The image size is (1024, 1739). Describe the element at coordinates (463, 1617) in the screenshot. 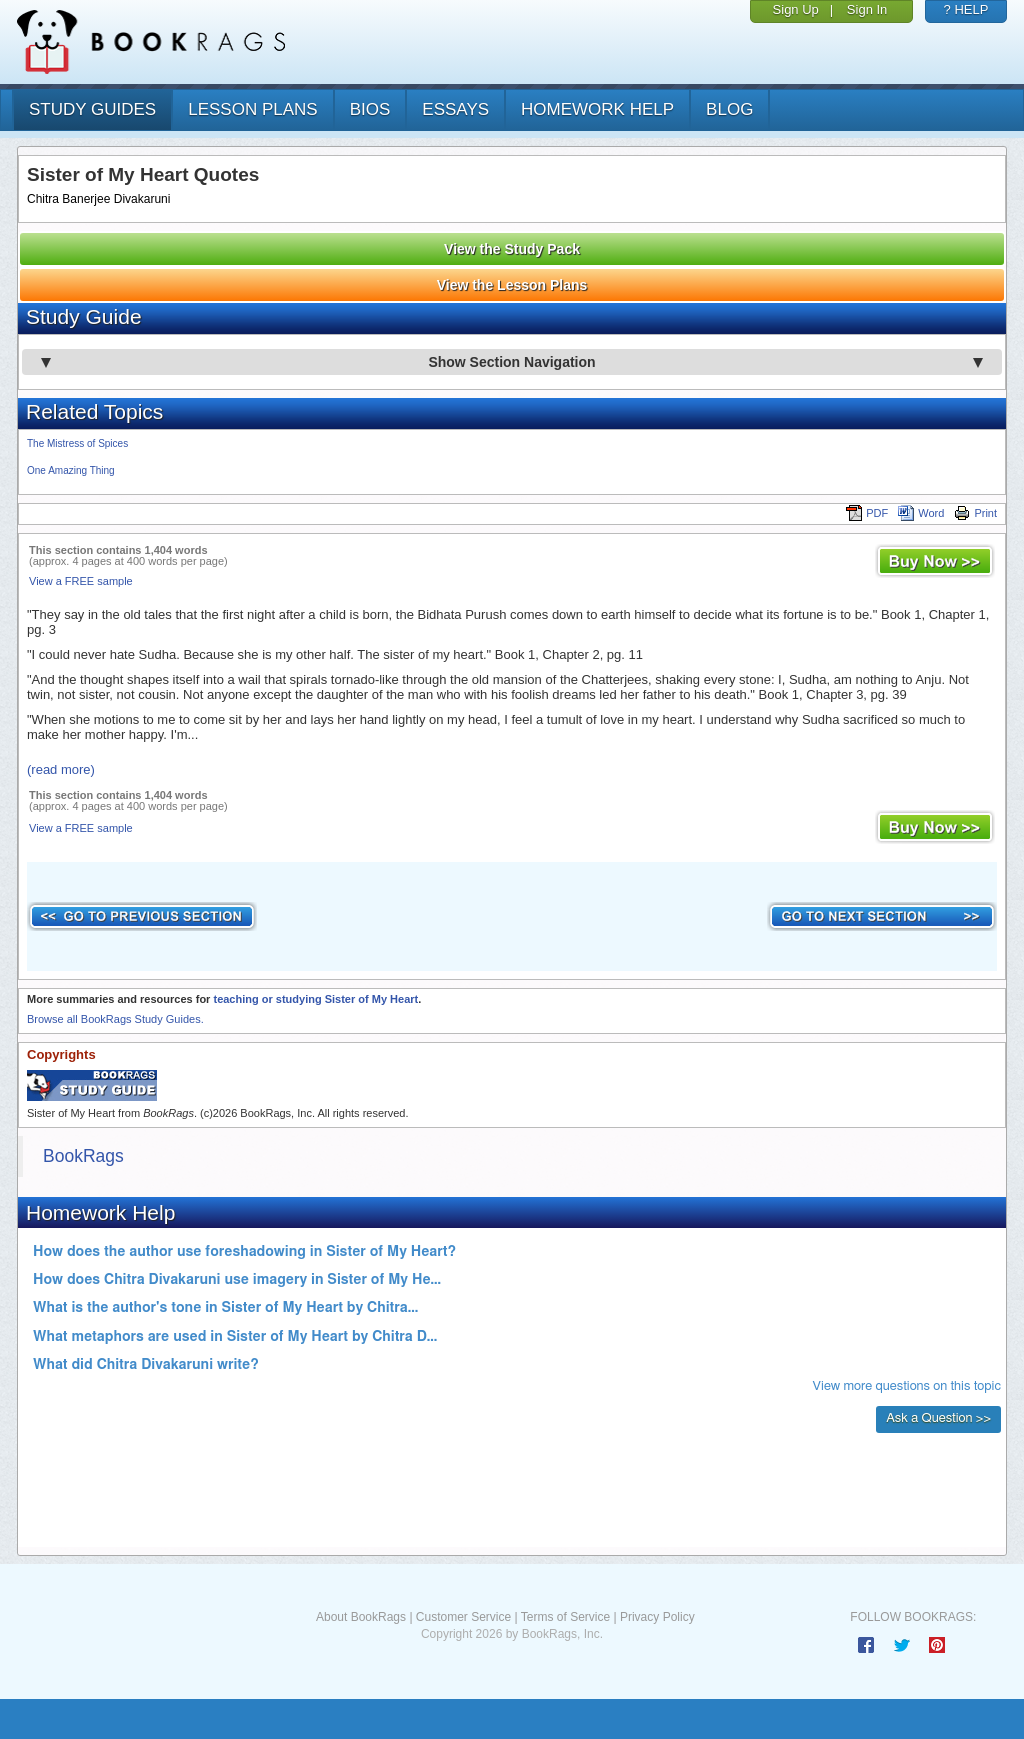

I see `Customer Service` at that location.